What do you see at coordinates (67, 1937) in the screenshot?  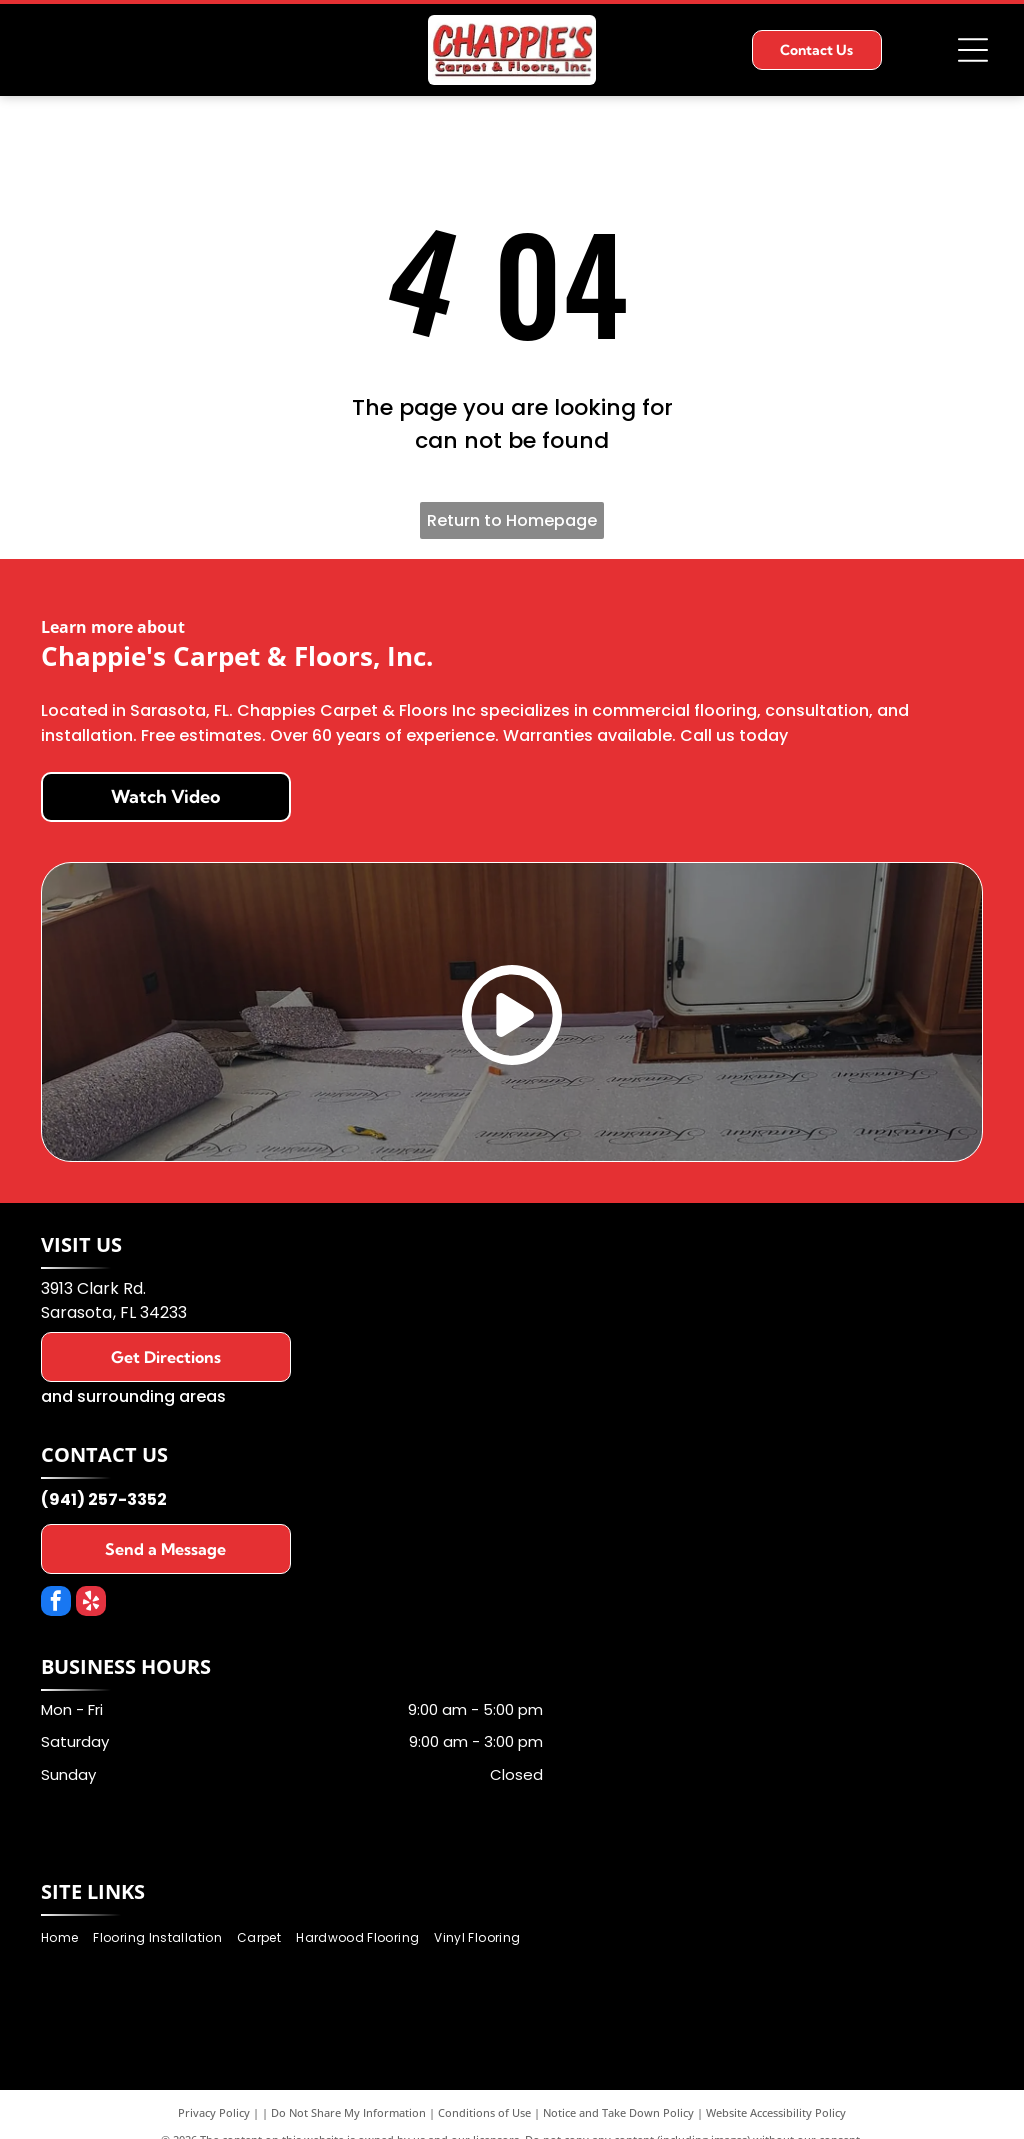 I see `[menuitem]` at bounding box center [67, 1937].